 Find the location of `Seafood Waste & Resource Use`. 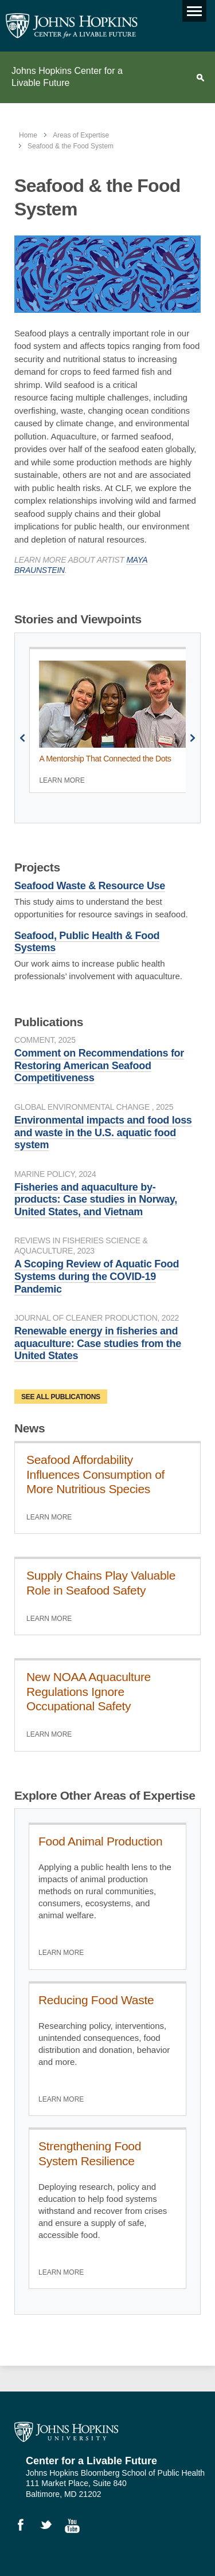

Seafood Waste & Resource Use is located at coordinates (89, 886).